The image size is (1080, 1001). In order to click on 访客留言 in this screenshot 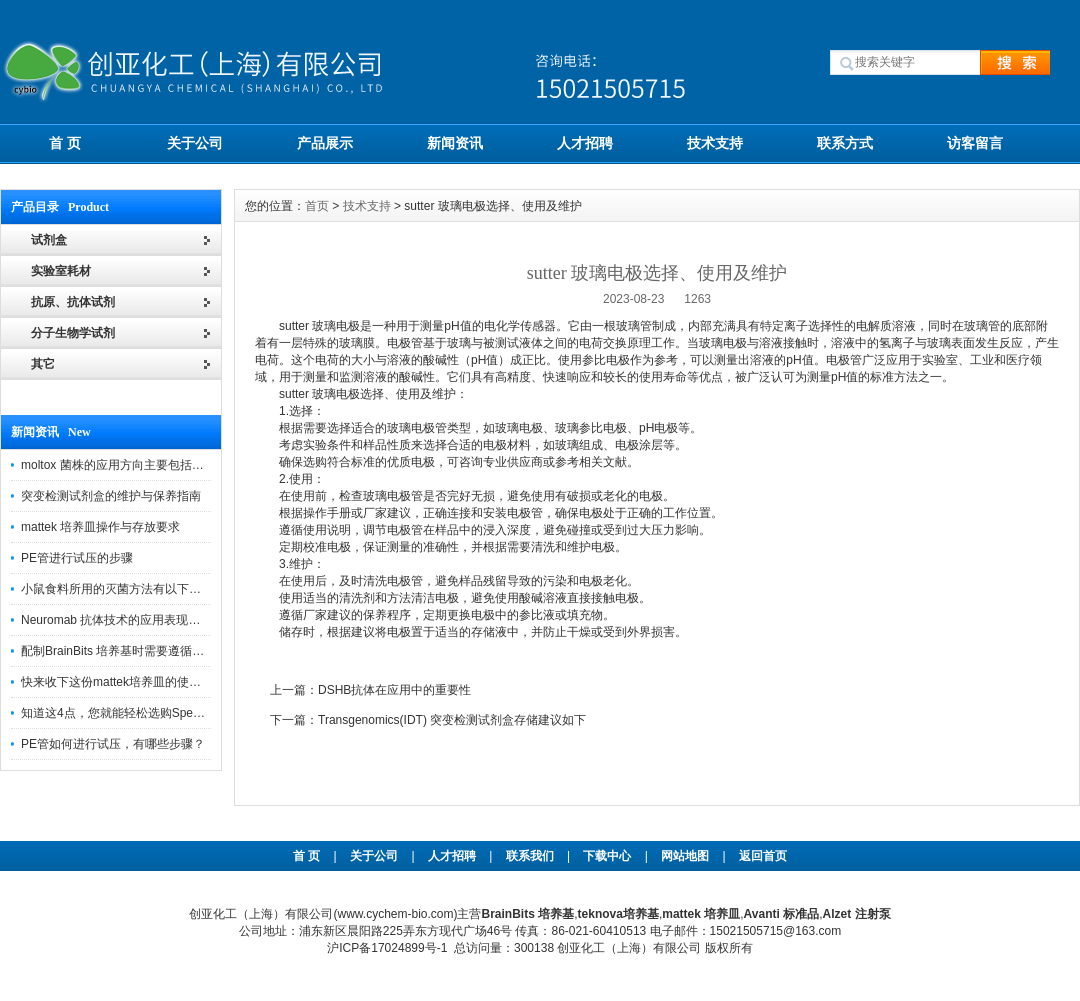, I will do `click(975, 143)`.